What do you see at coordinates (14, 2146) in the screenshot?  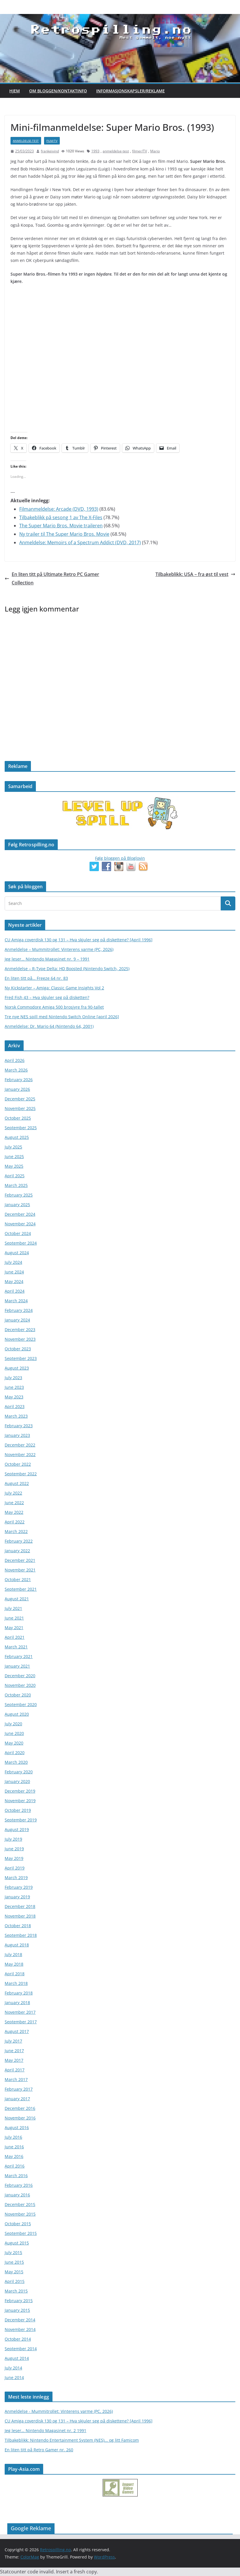 I see `June 2016` at bounding box center [14, 2146].